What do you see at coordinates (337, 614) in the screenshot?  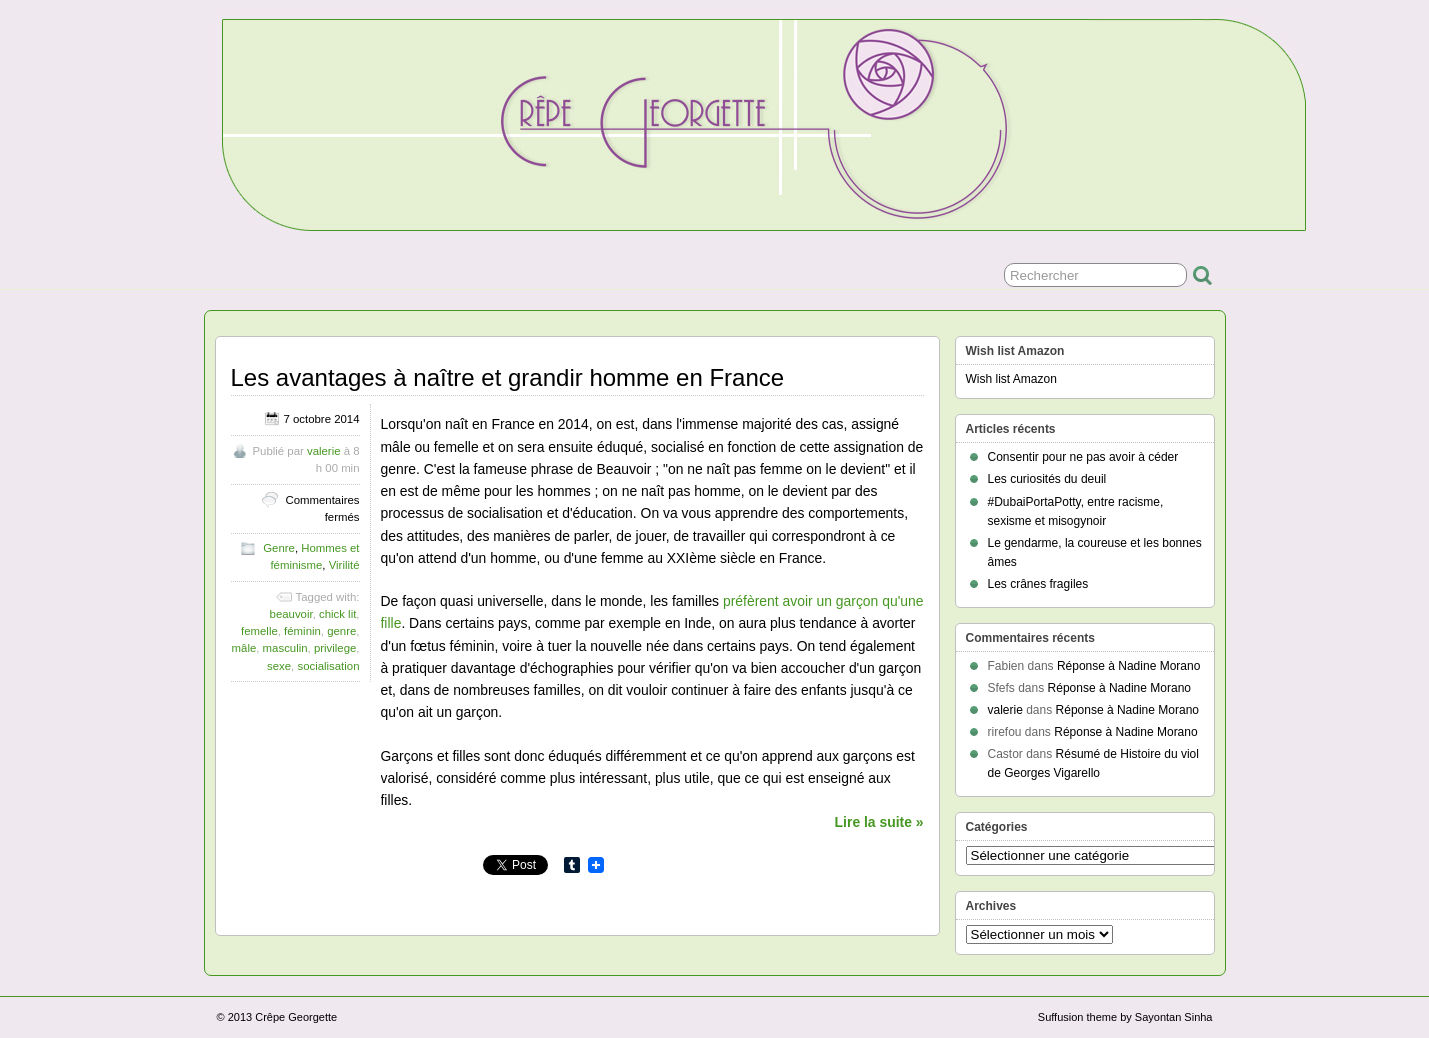 I see `chick lit` at bounding box center [337, 614].